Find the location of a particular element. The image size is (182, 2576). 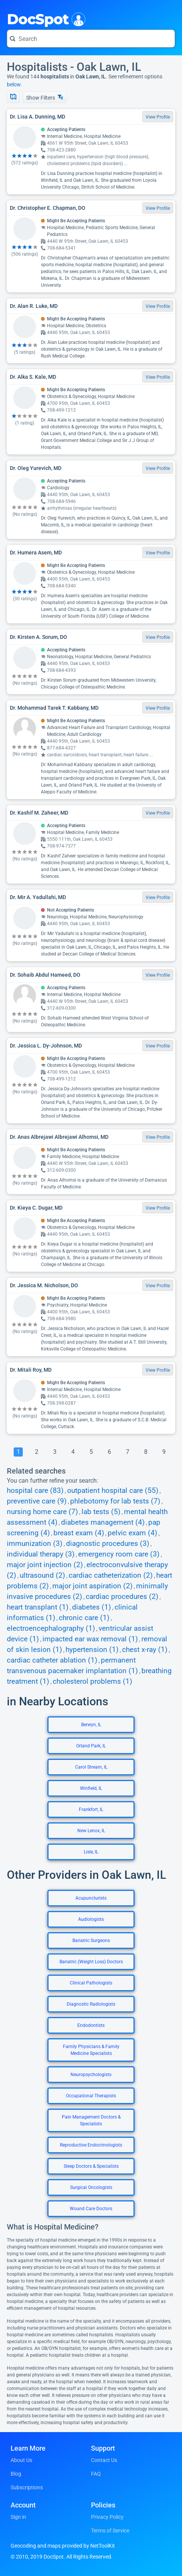

cardiac catheter ablation (1) is located at coordinates (52, 1660).